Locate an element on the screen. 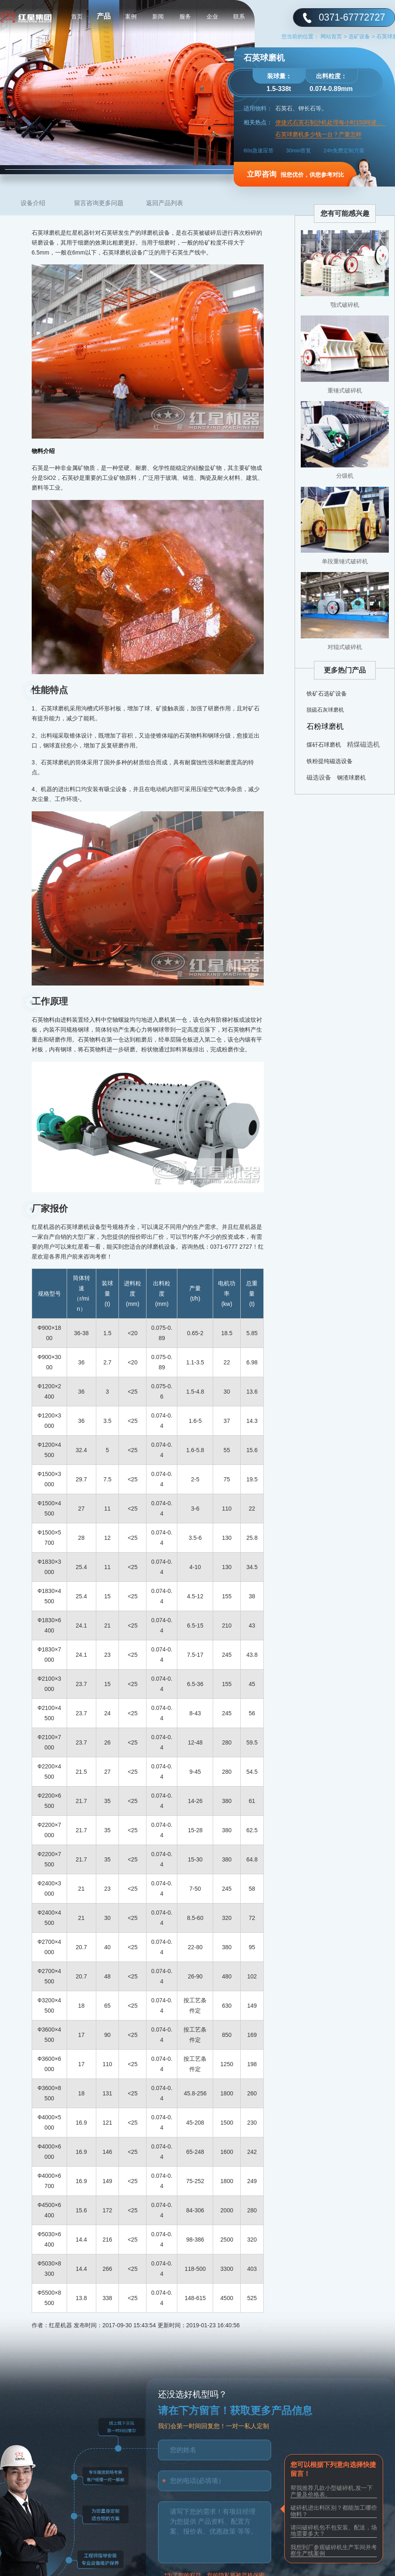  服务 is located at coordinates (185, 16).